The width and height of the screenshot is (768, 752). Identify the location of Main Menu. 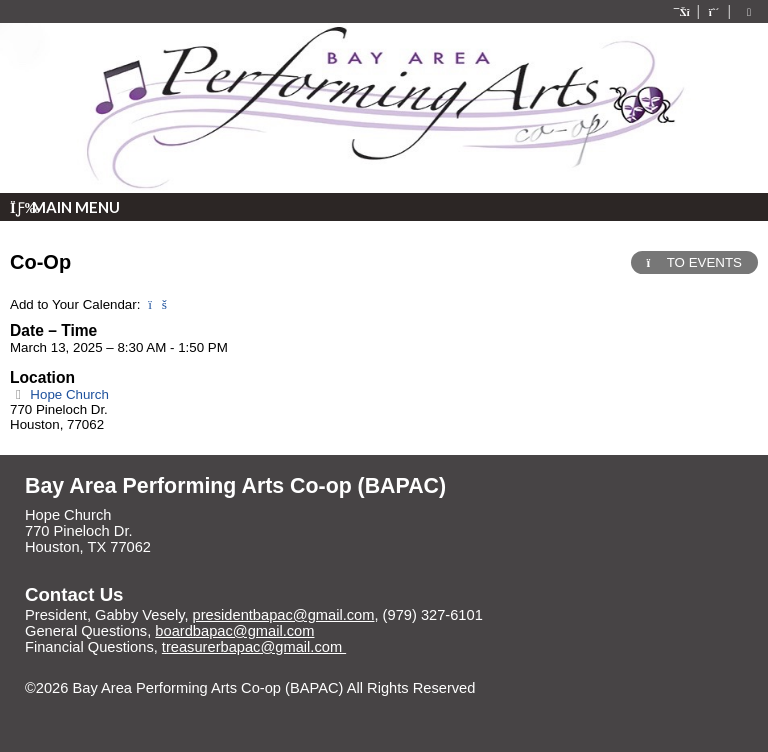
(65, 207).